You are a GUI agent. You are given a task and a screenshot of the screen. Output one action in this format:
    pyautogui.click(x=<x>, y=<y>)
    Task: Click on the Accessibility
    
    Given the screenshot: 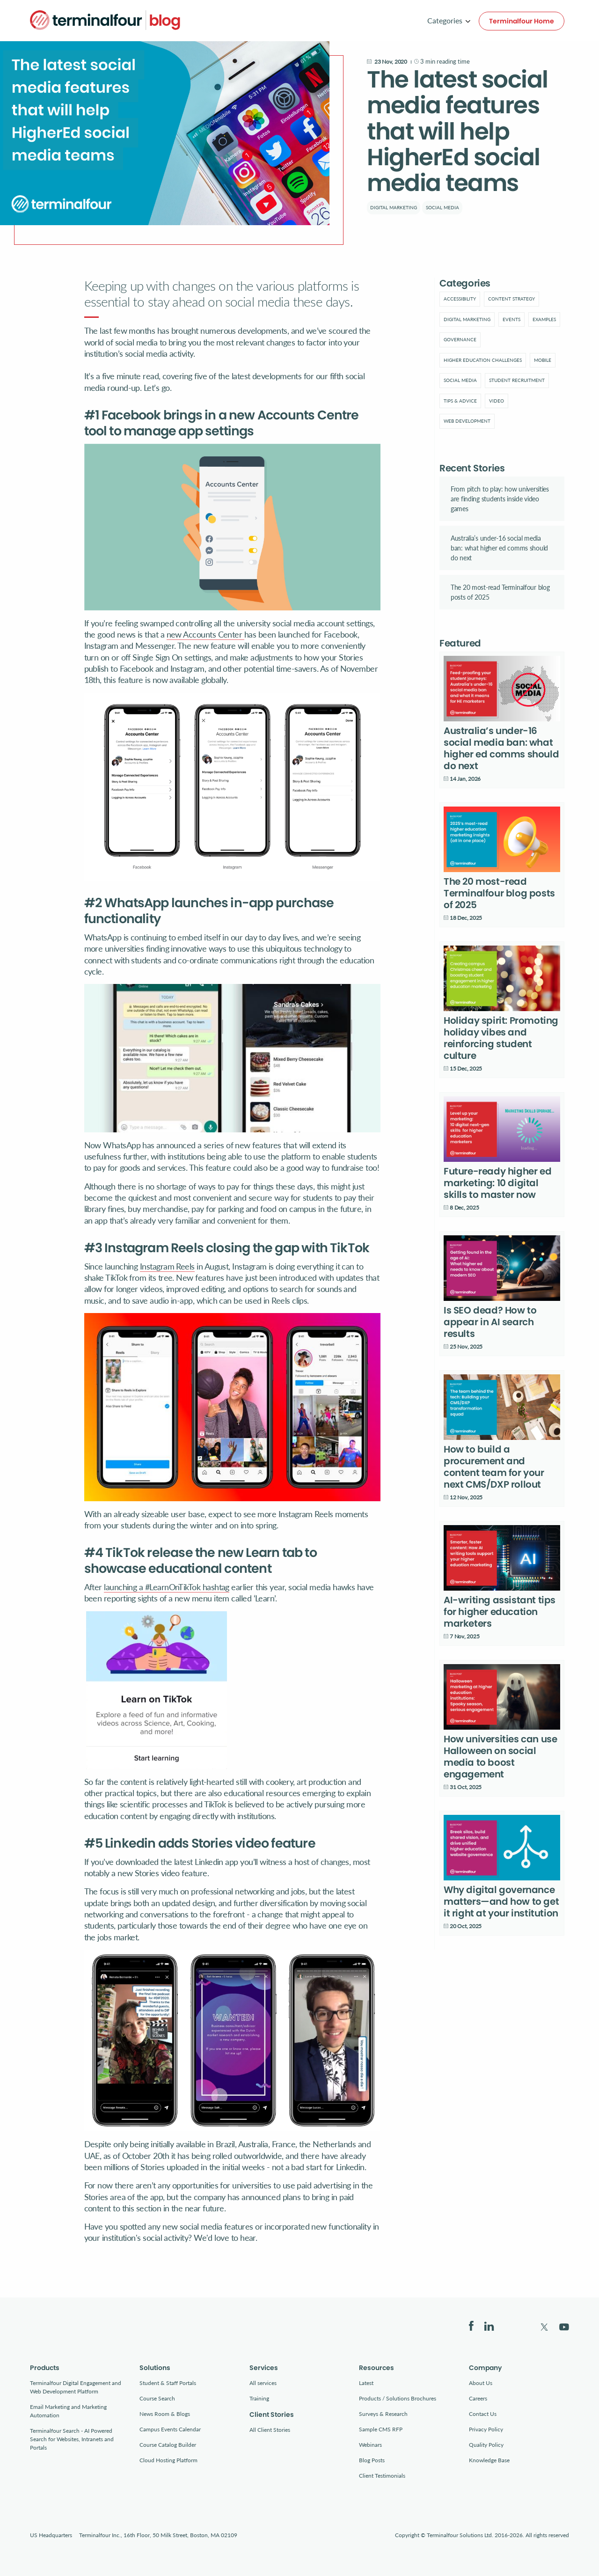 What is the action you would take?
    pyautogui.click(x=460, y=298)
    